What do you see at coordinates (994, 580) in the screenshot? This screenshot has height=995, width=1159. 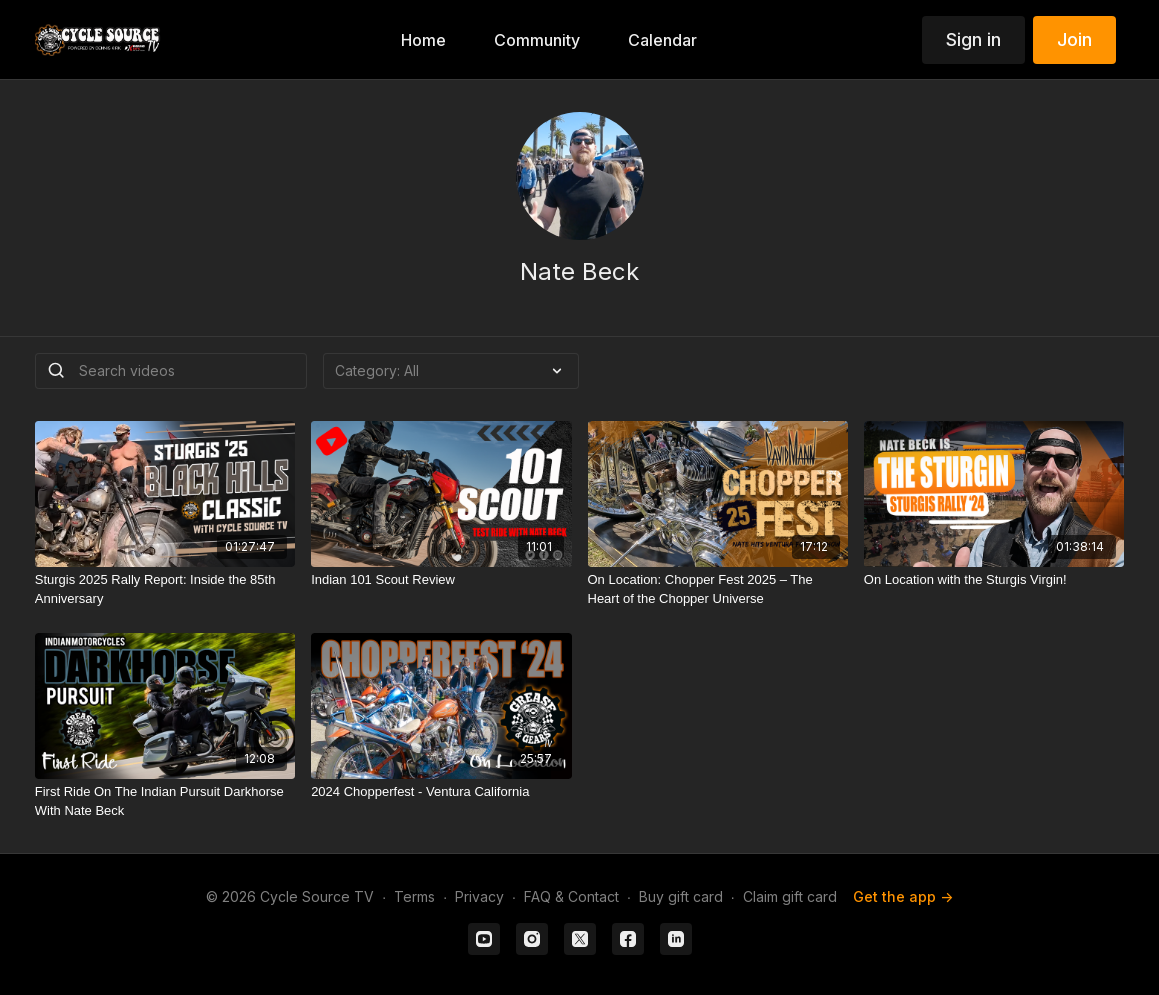 I see `[On Location with the Sturgis Virgin!]` at bounding box center [994, 580].